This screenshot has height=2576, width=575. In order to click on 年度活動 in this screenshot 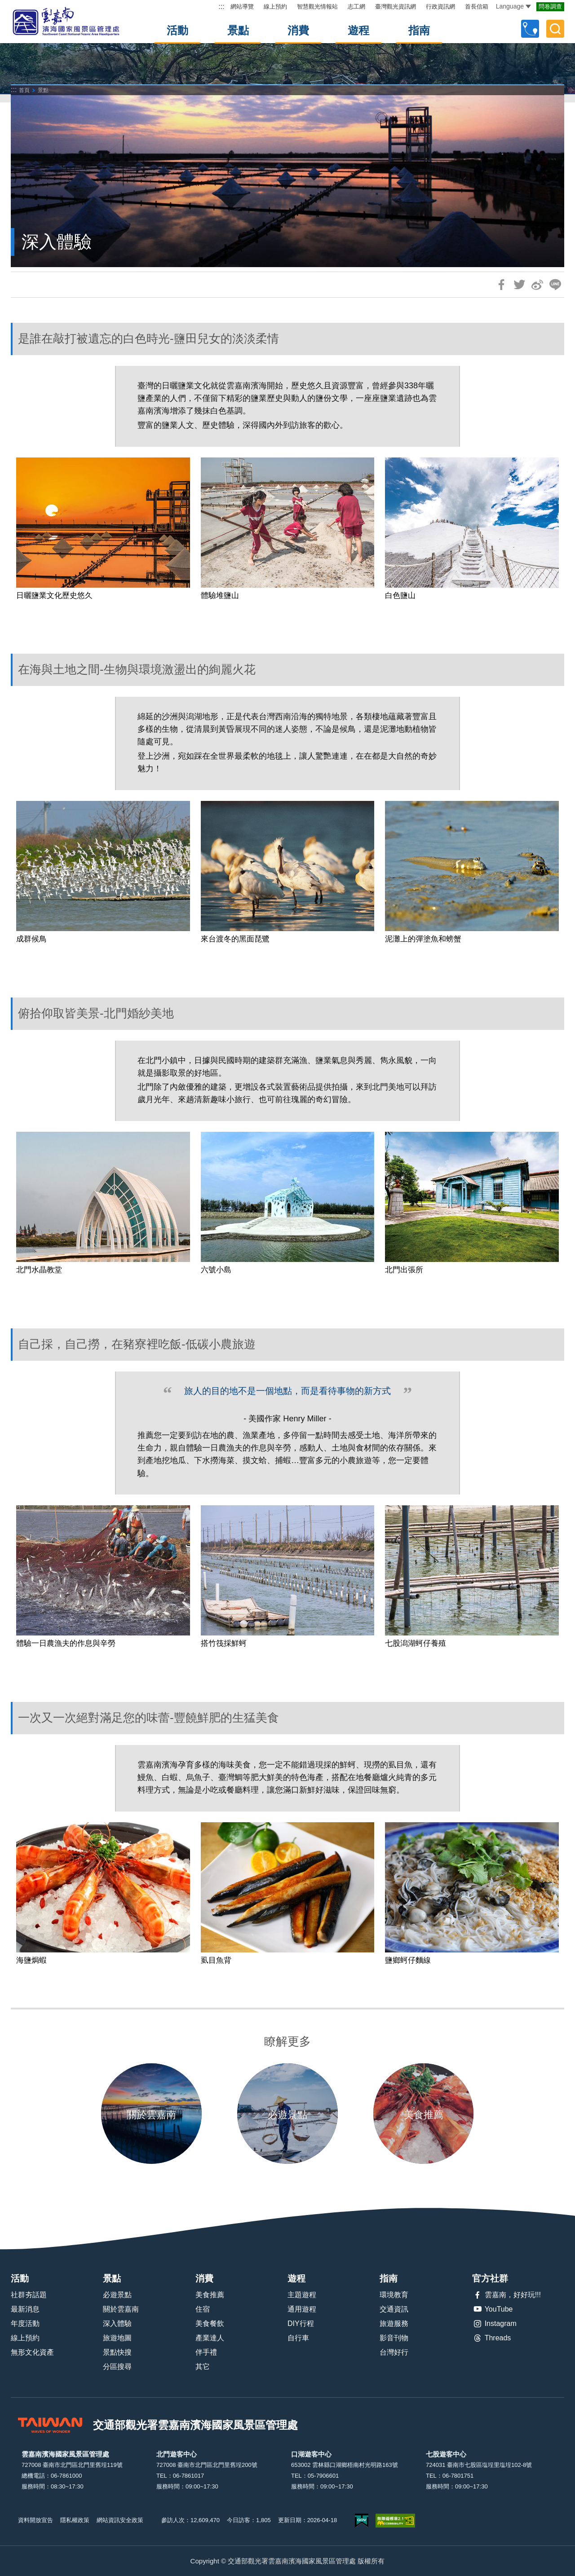, I will do `click(25, 2323)`.